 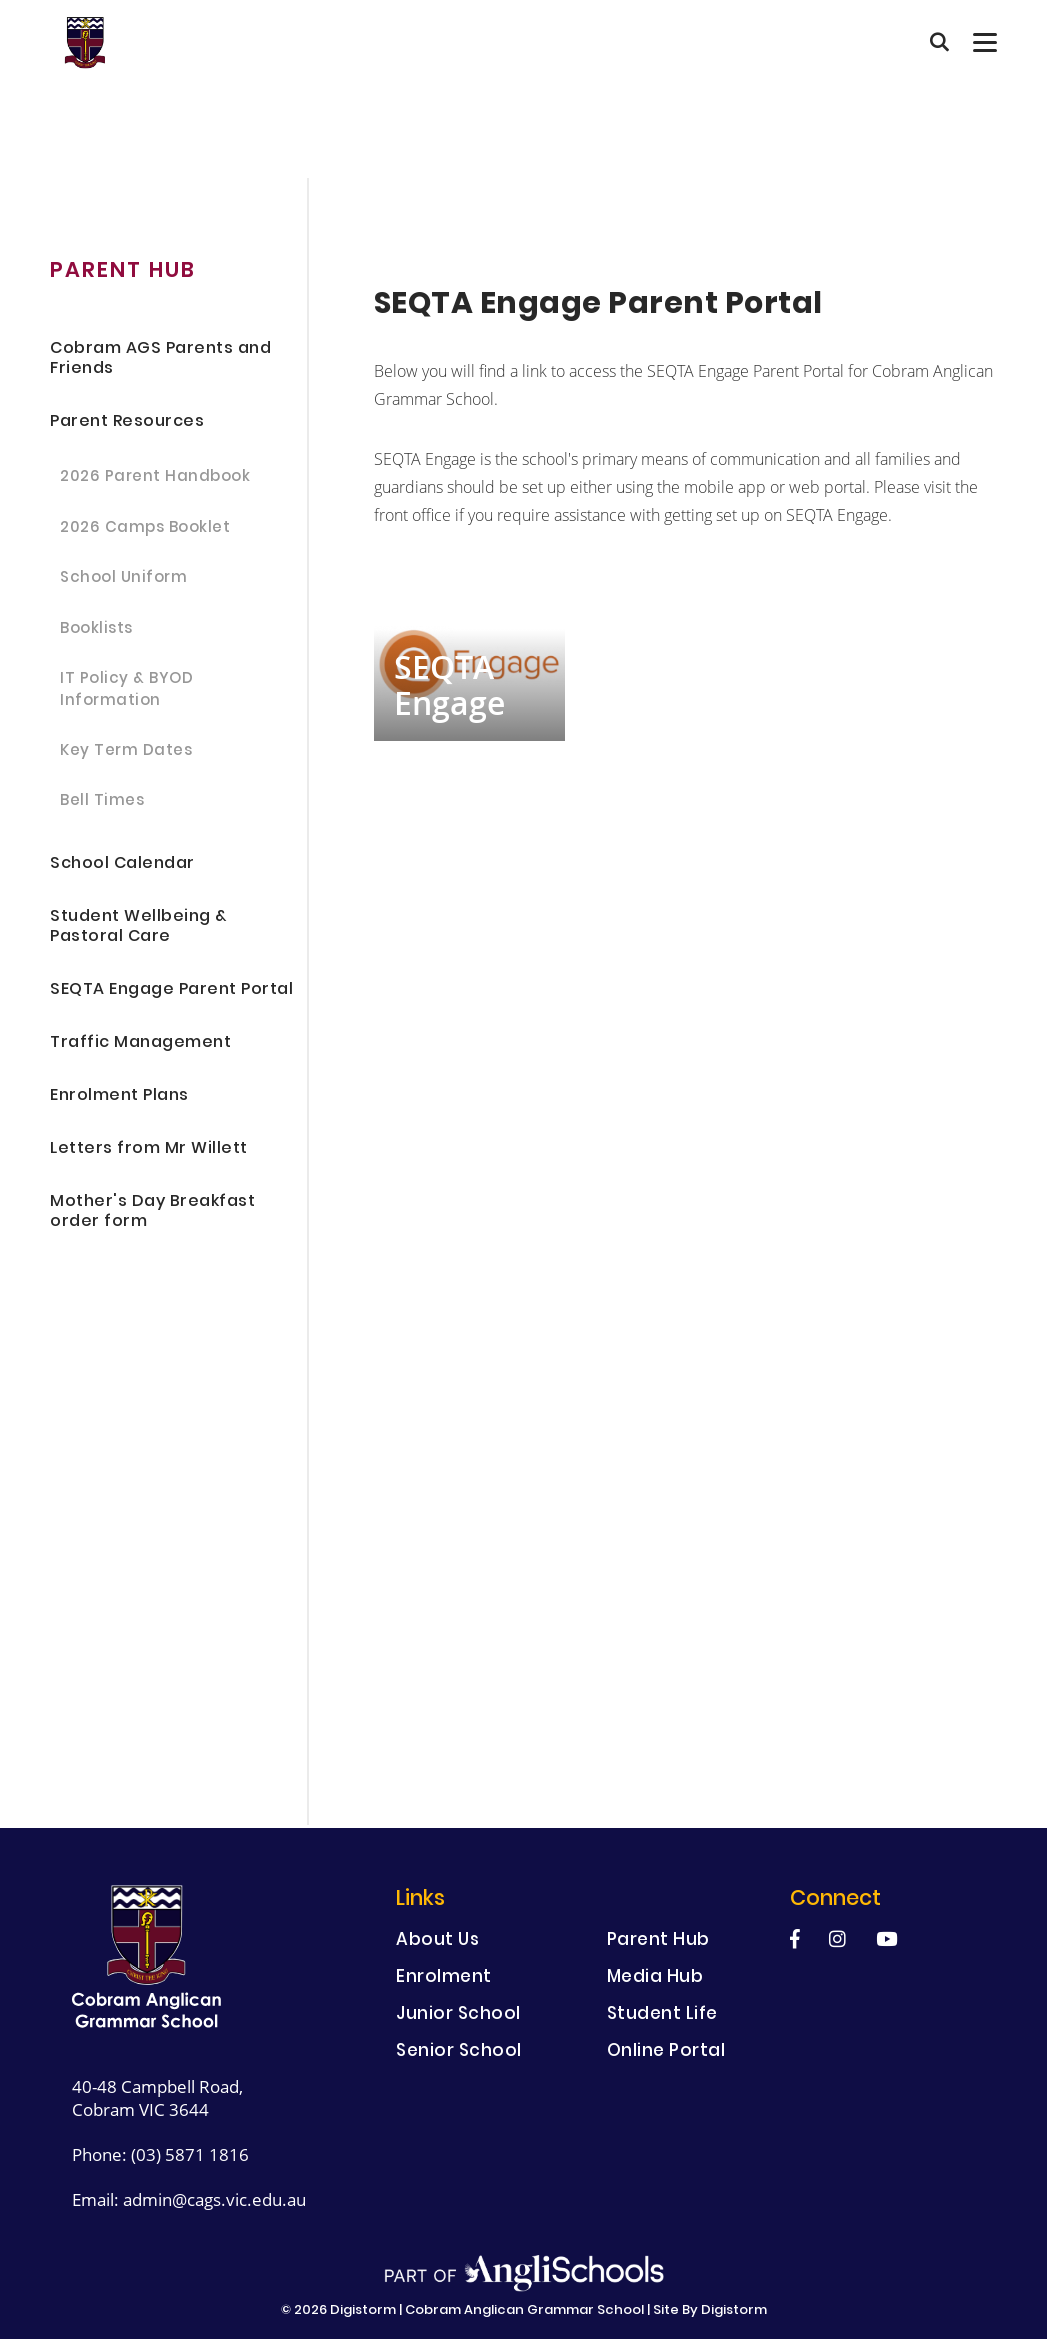 I want to click on site by Digistorm, so click(x=710, y=2311).